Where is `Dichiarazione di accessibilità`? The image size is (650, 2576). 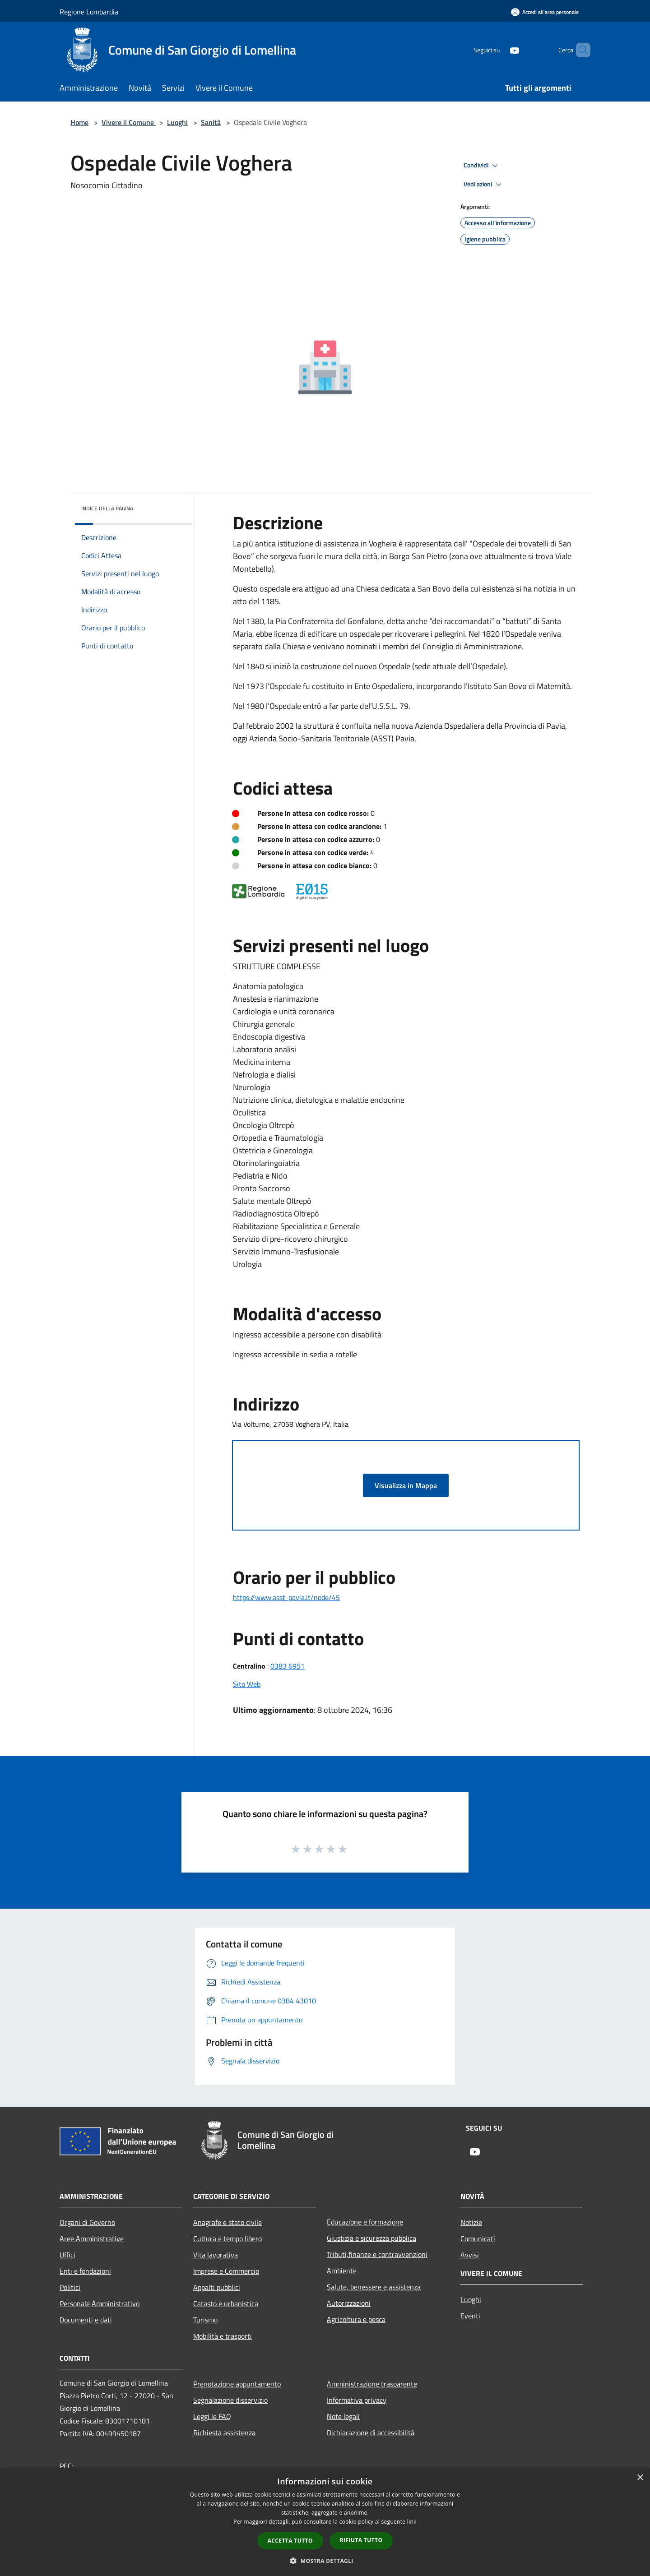 Dichiarazione di accessibilità is located at coordinates (370, 2432).